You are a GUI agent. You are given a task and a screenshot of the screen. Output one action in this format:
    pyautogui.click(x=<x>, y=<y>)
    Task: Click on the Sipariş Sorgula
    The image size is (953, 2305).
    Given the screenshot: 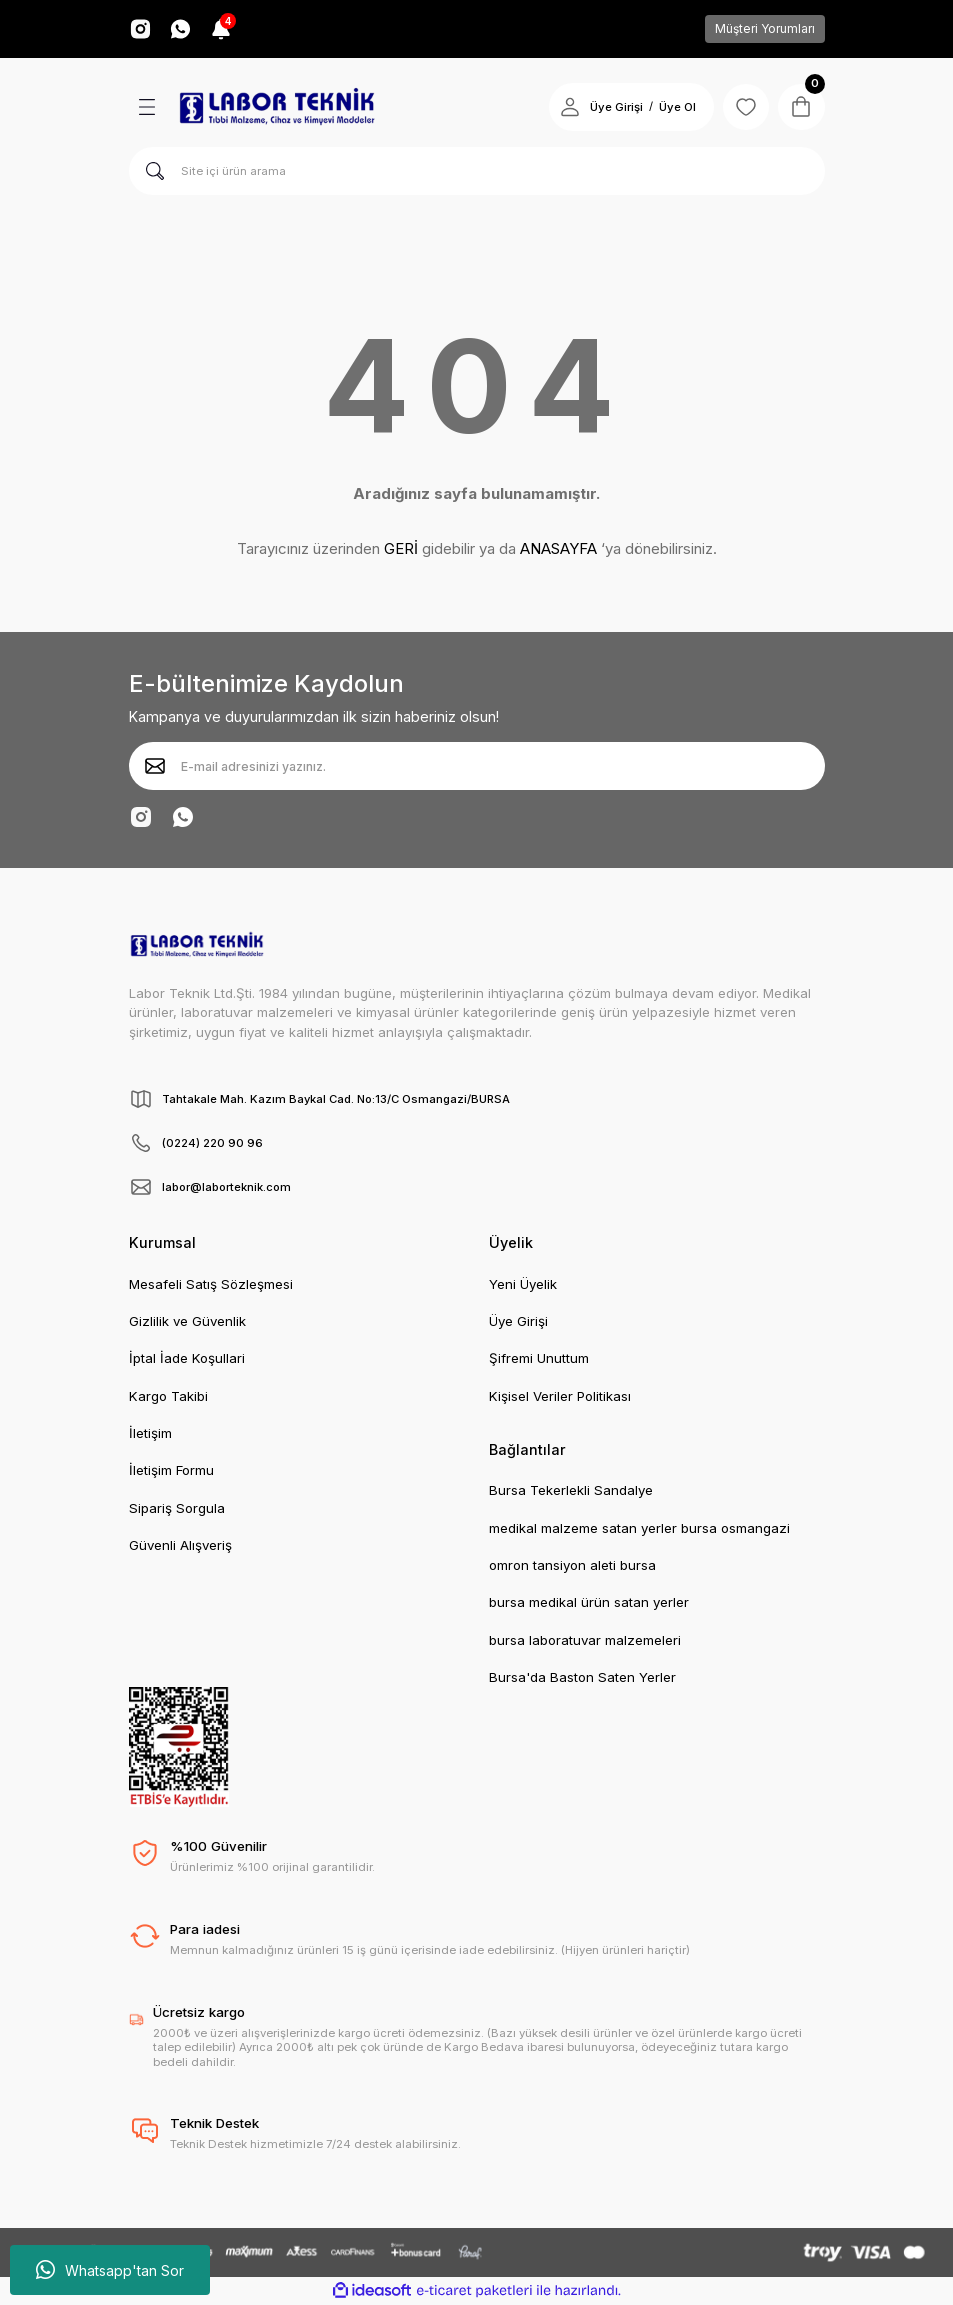 What is the action you would take?
    pyautogui.click(x=177, y=1508)
    